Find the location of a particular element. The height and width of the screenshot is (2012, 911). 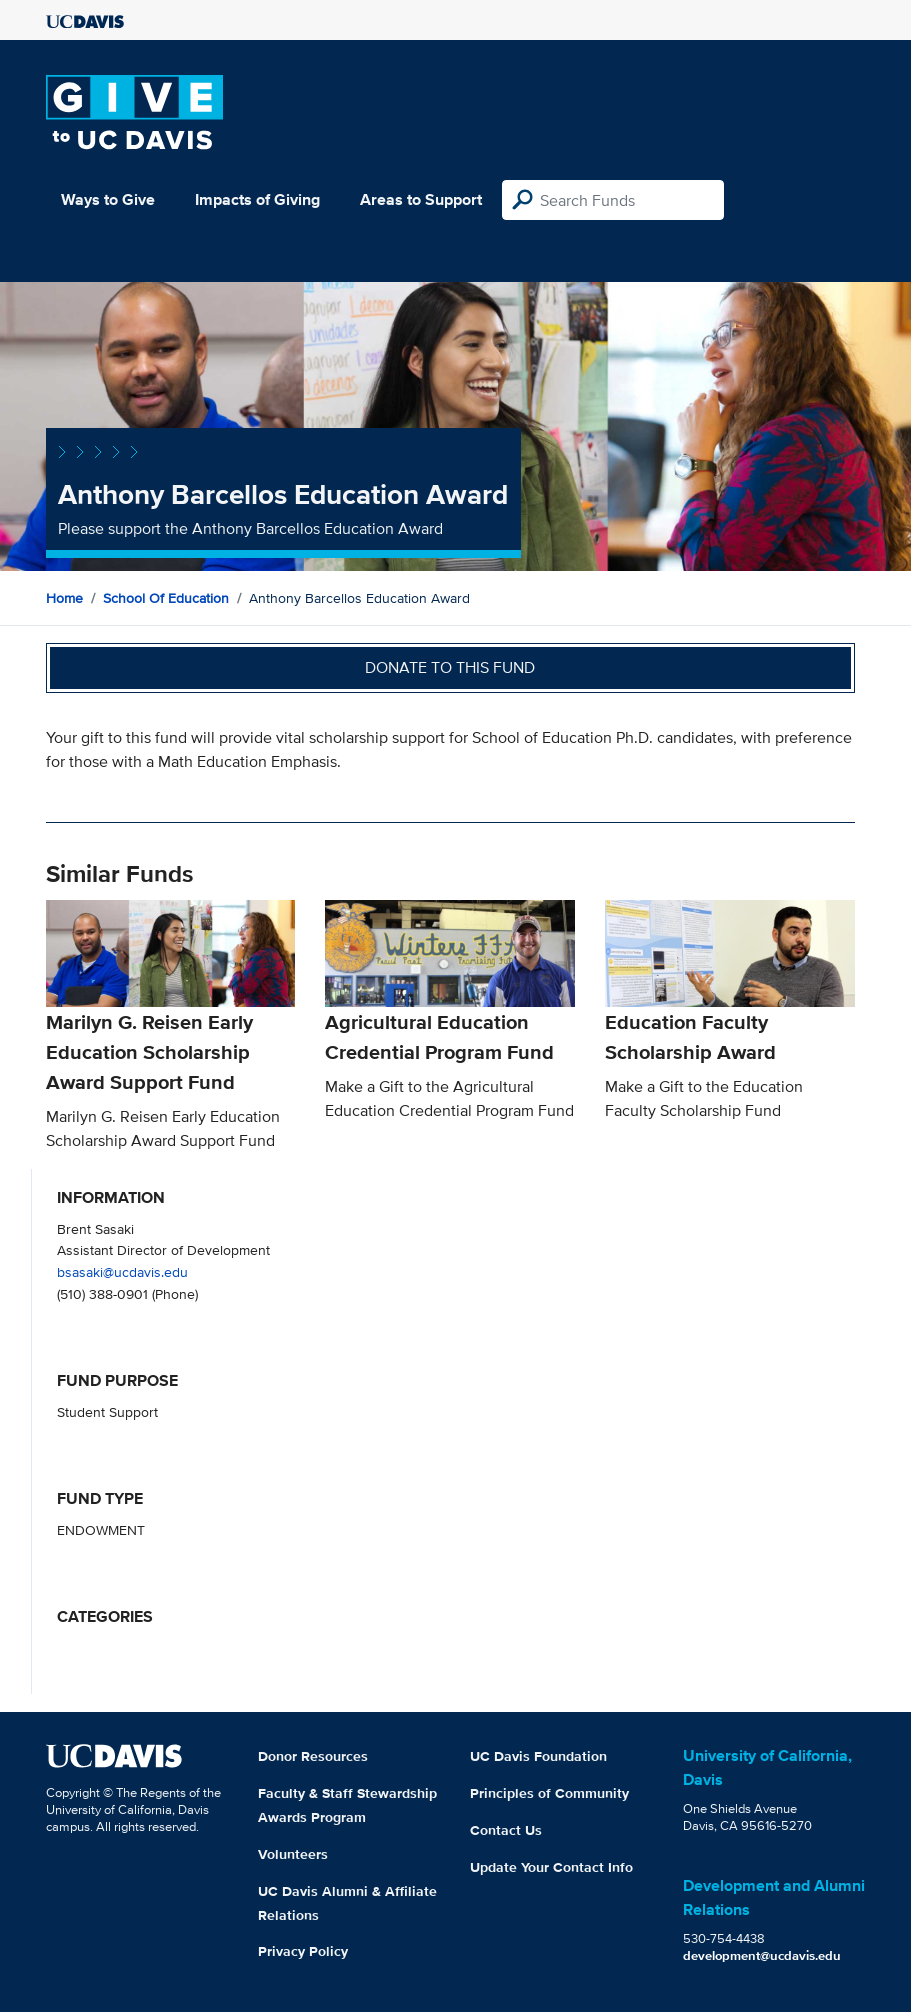

Update Your Contact Info is located at coordinates (551, 1867).